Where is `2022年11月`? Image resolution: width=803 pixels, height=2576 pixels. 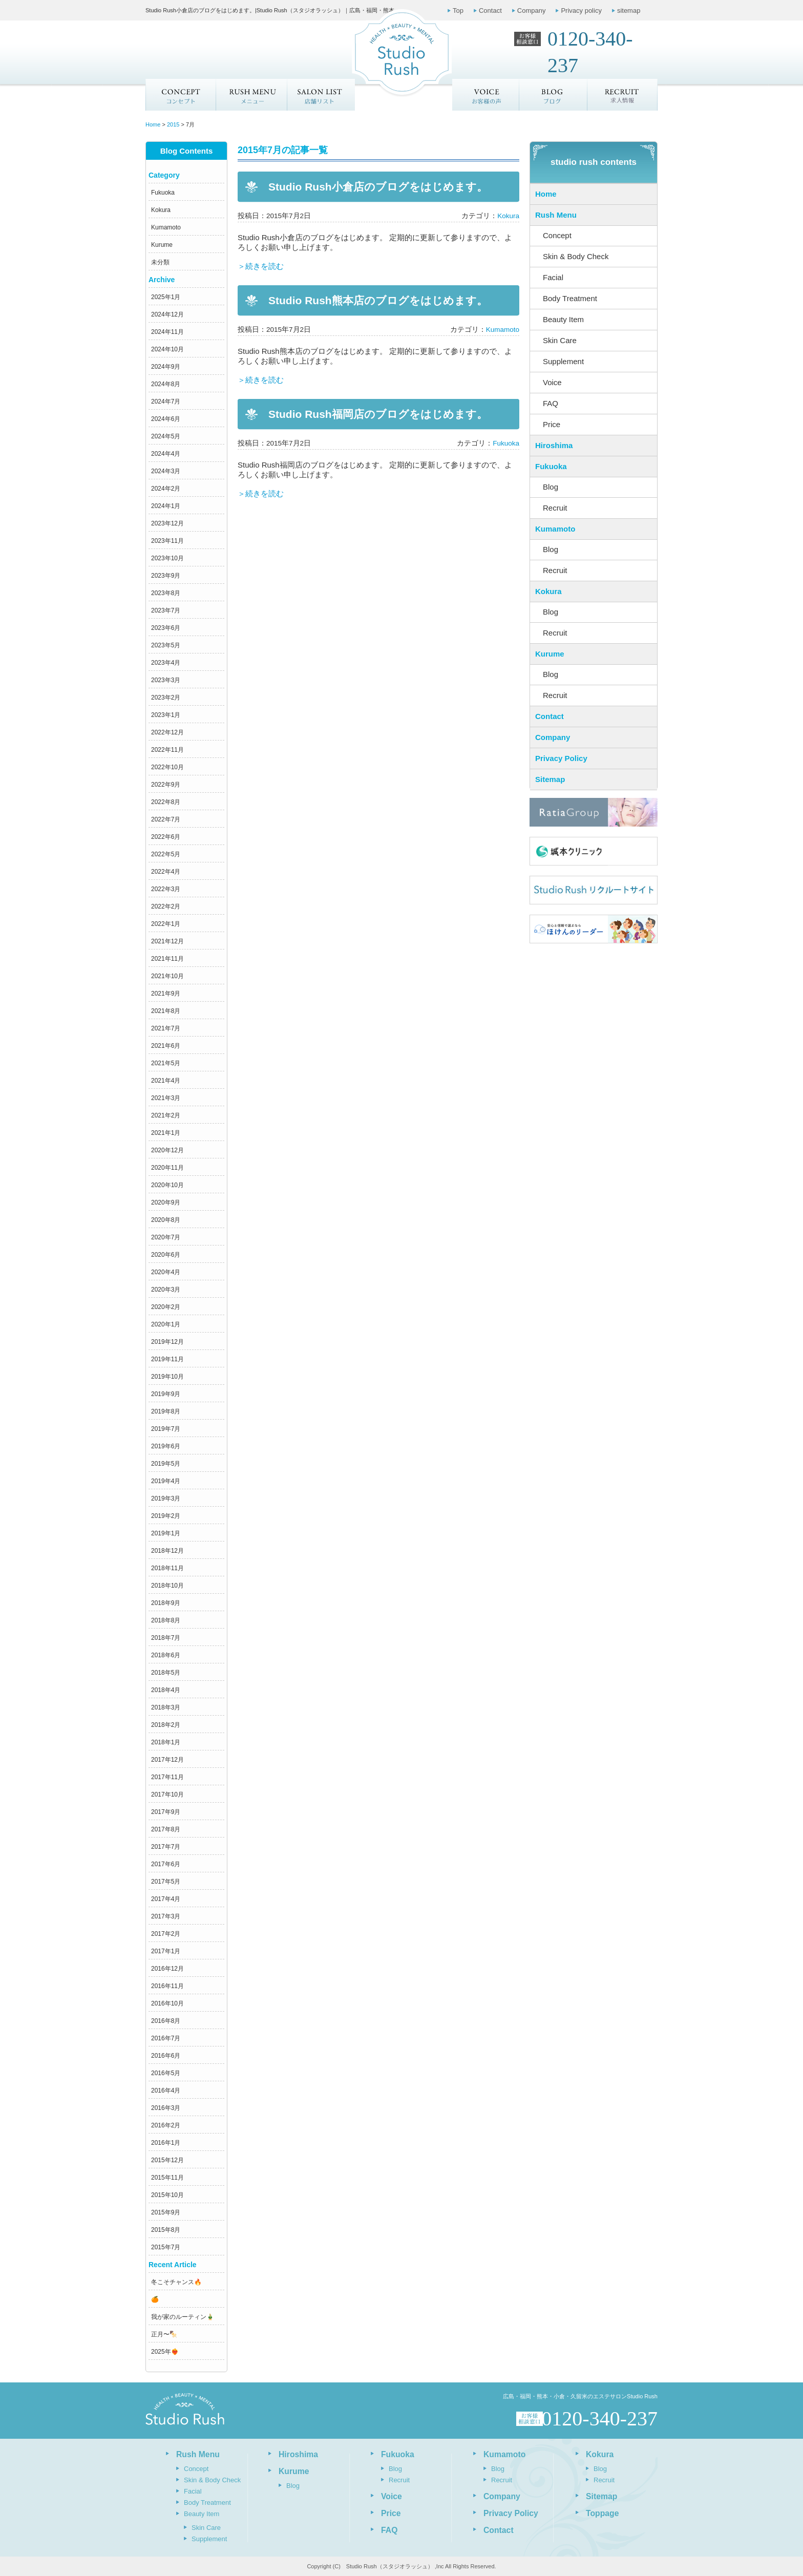 2022年11月 is located at coordinates (167, 749).